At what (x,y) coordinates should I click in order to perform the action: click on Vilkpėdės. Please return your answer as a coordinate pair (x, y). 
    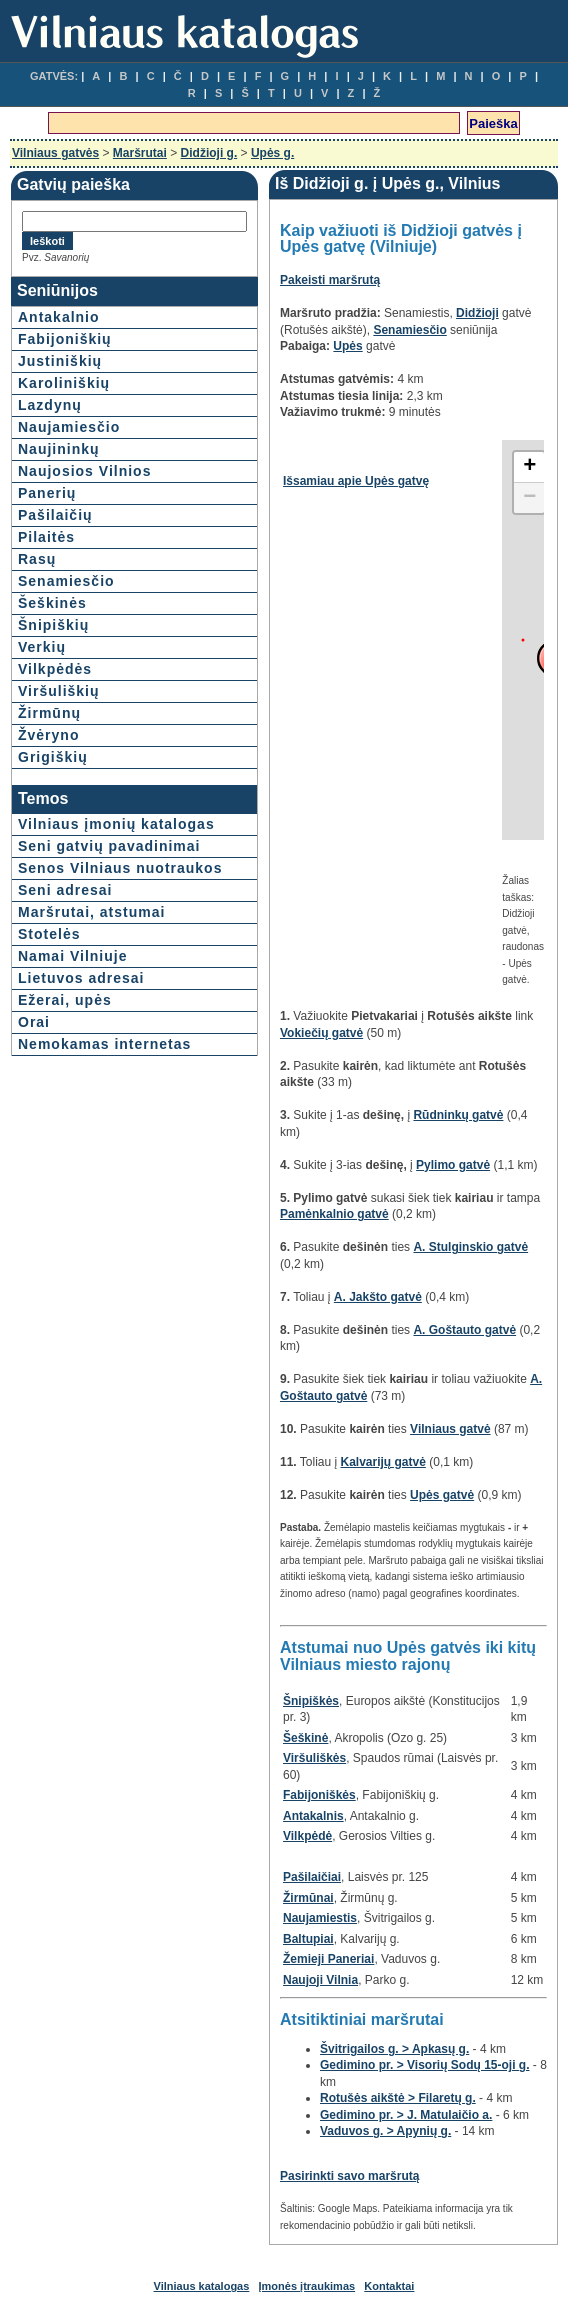
    Looking at the image, I should click on (55, 669).